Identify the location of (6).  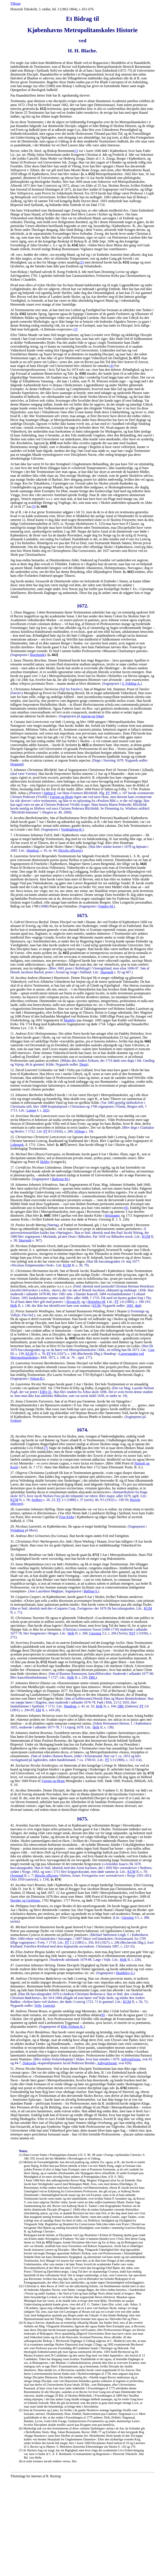
(126, 1208).